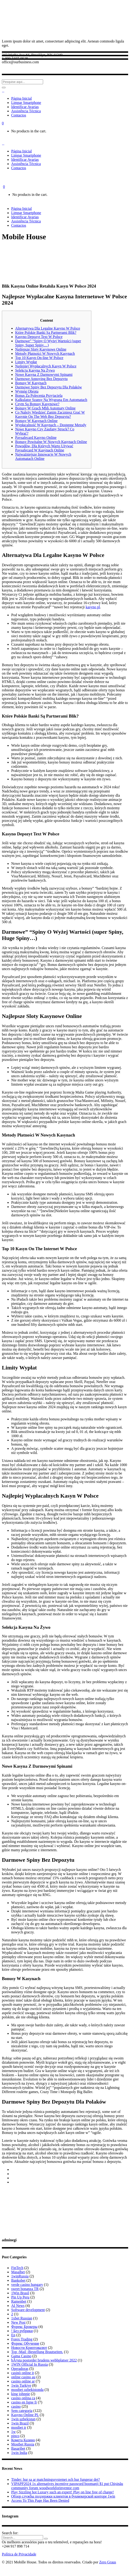 This screenshot has width=130, height=2576. What do you see at coordinates (62, 2492) in the screenshot?
I see `Play Sizzling hot Luxury such an expert! Play on line free of charge!` at bounding box center [62, 2492].